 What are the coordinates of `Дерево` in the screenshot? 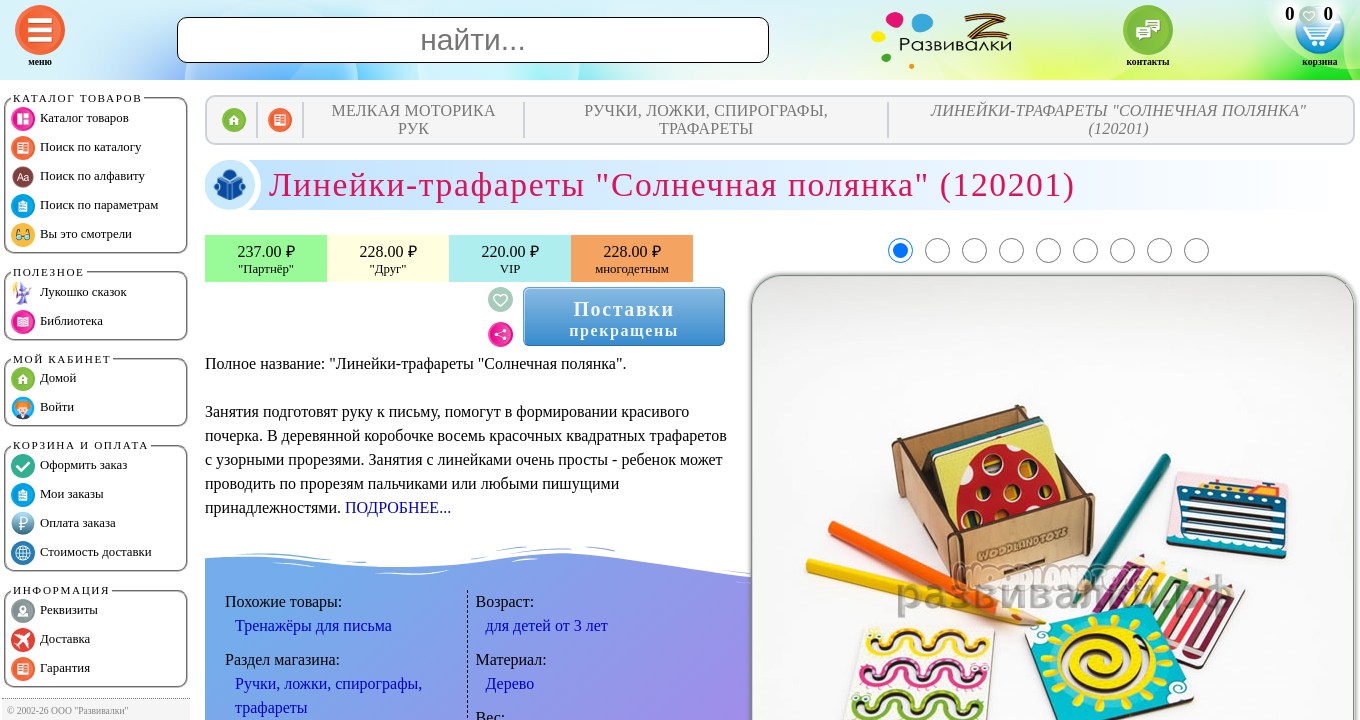 It's located at (510, 683).